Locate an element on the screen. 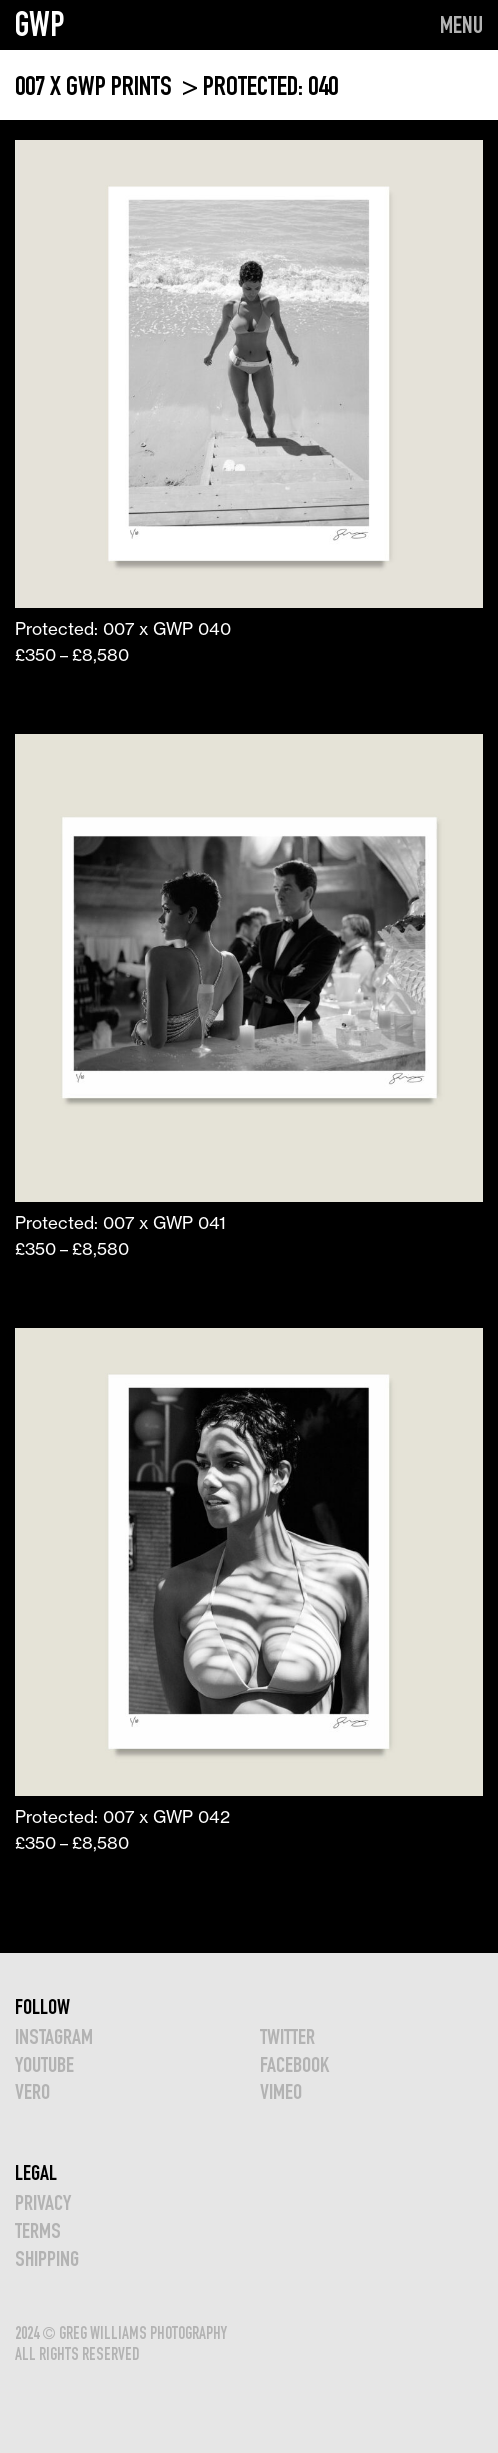 Image resolution: width=498 pixels, height=2453 pixels. VERO is located at coordinates (32, 2091).